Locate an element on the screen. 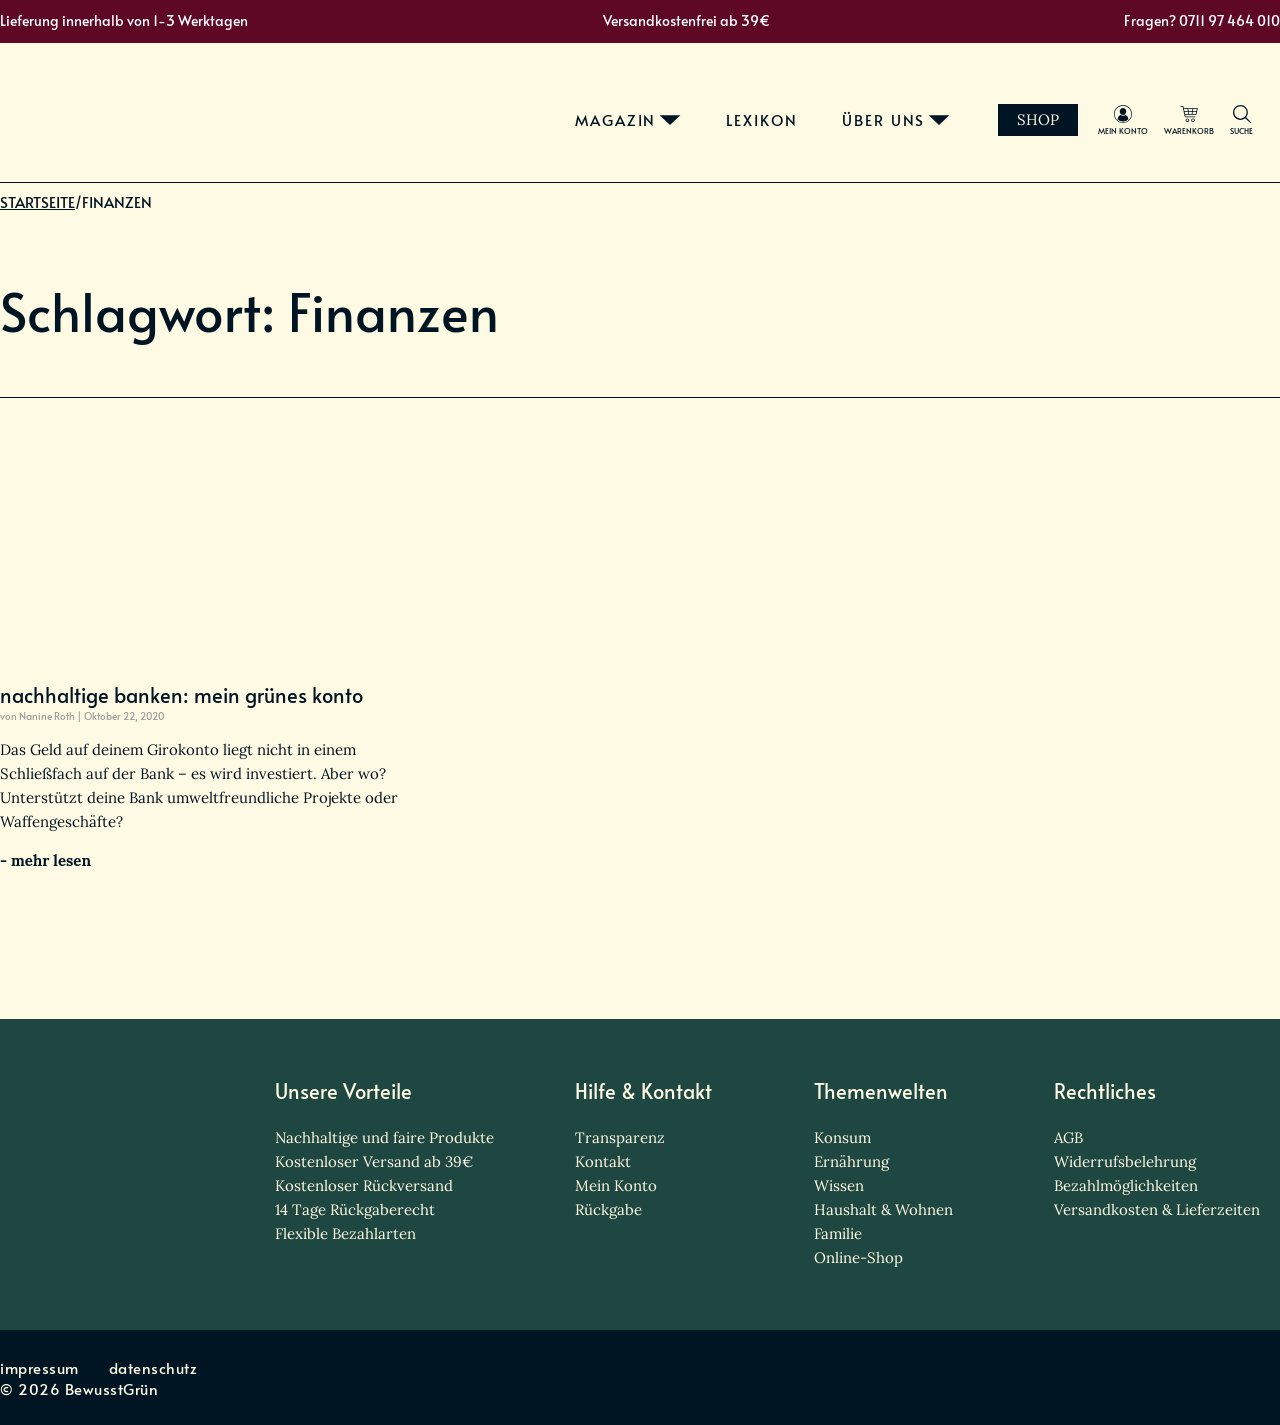 The image size is (1280, 1425). Bezahlmöglichkeiten is located at coordinates (1126, 1185).